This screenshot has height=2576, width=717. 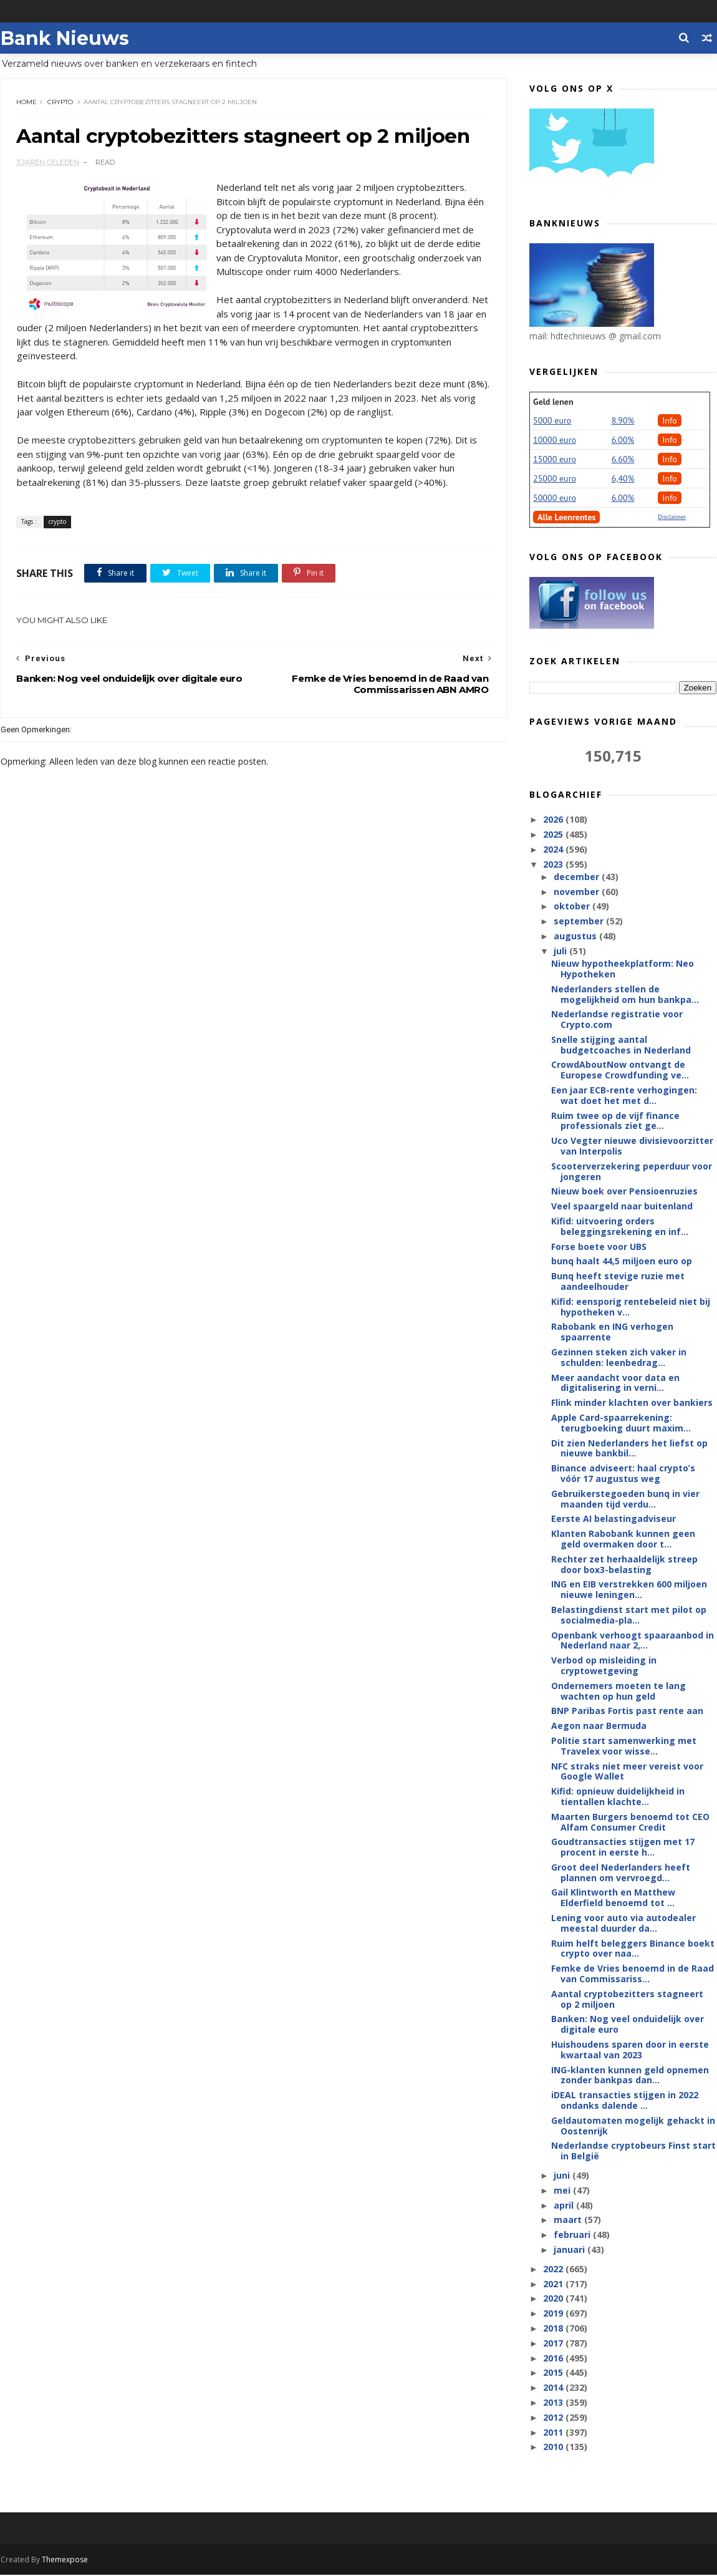 What do you see at coordinates (555, 850) in the screenshot?
I see `2024` at bounding box center [555, 850].